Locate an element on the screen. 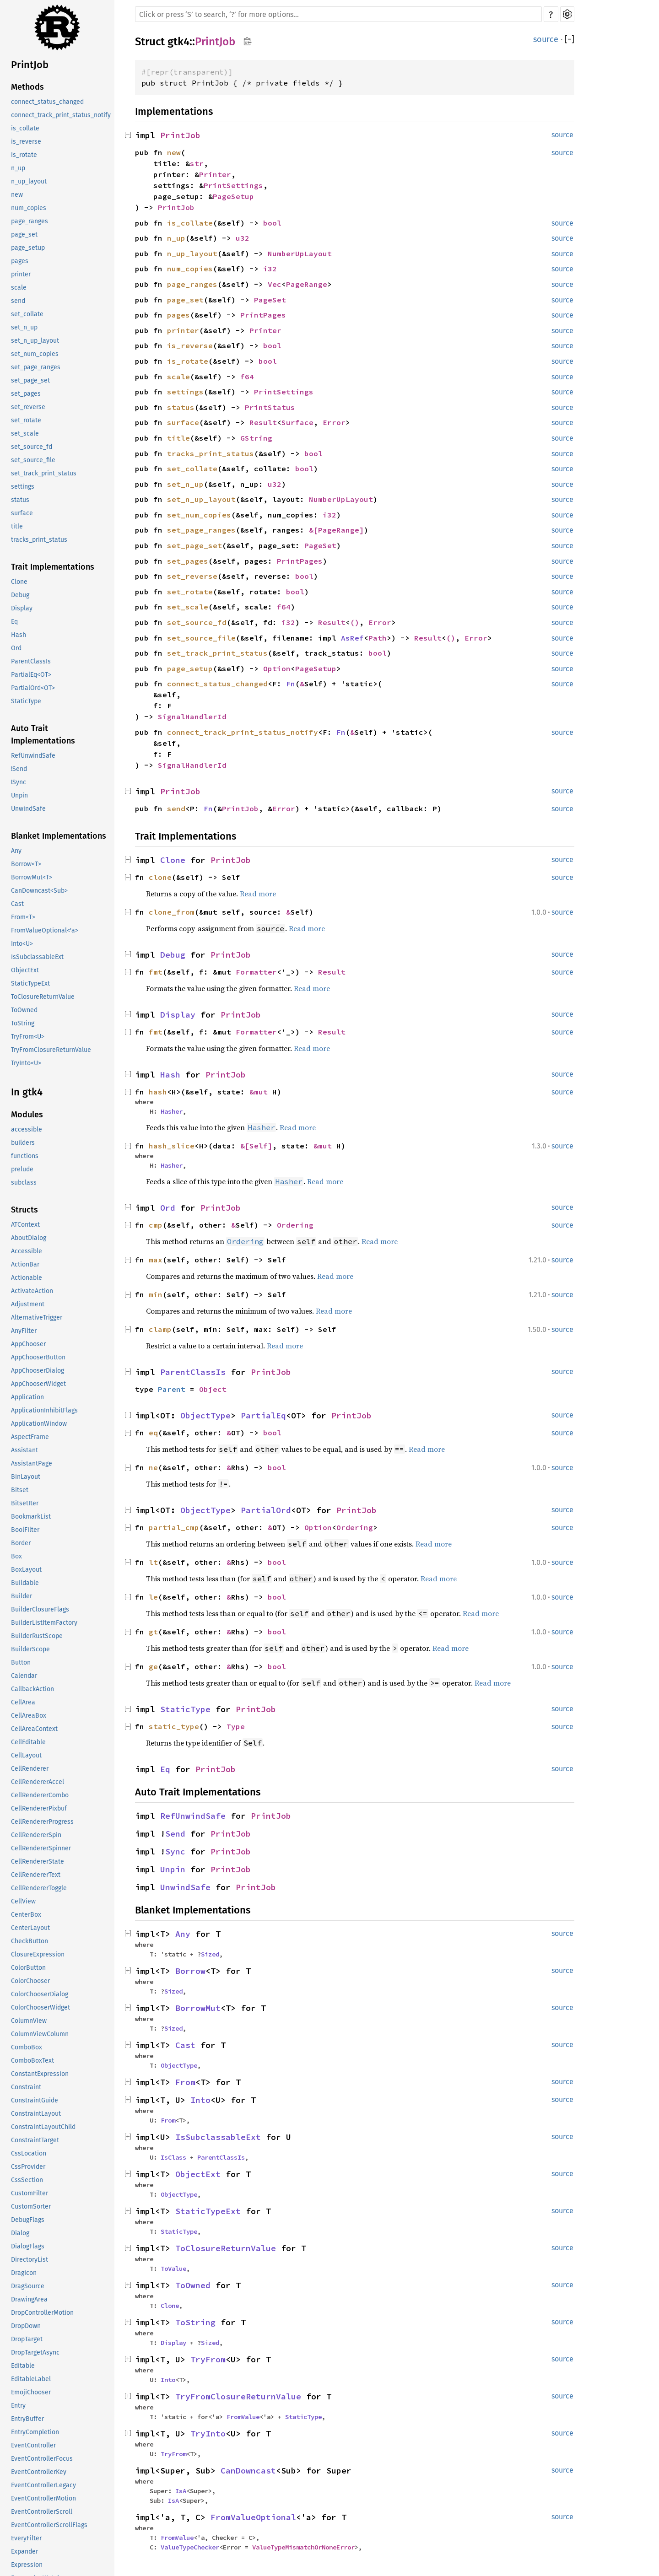 Image resolution: width=659 pixels, height=2576 pixels. Fn is located at coordinates (290, 683).